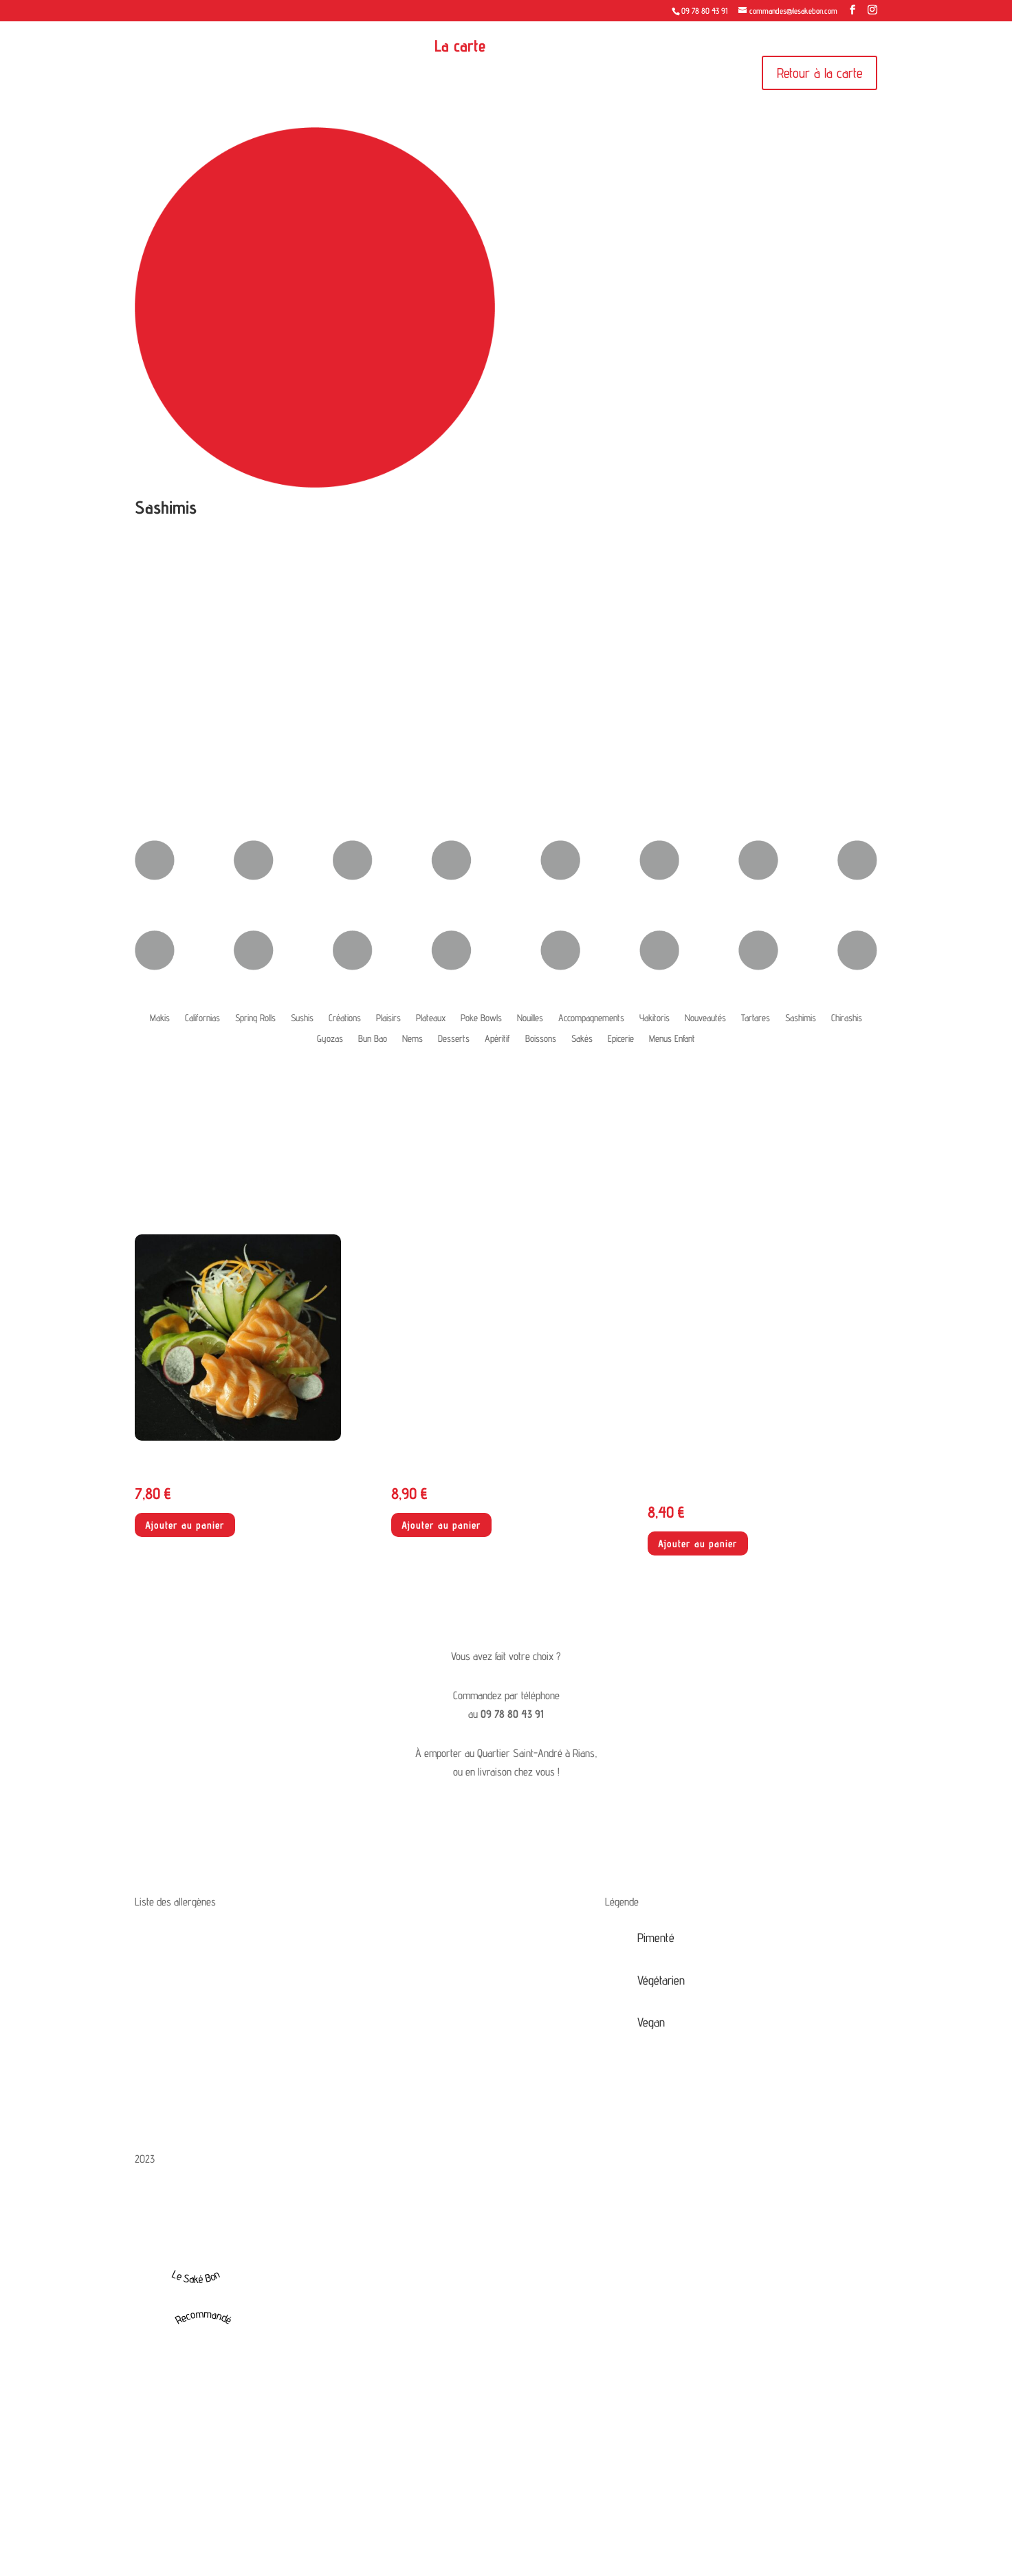 The image size is (1012, 2576). Describe the element at coordinates (846, 1018) in the screenshot. I see `Chirashis` at that location.